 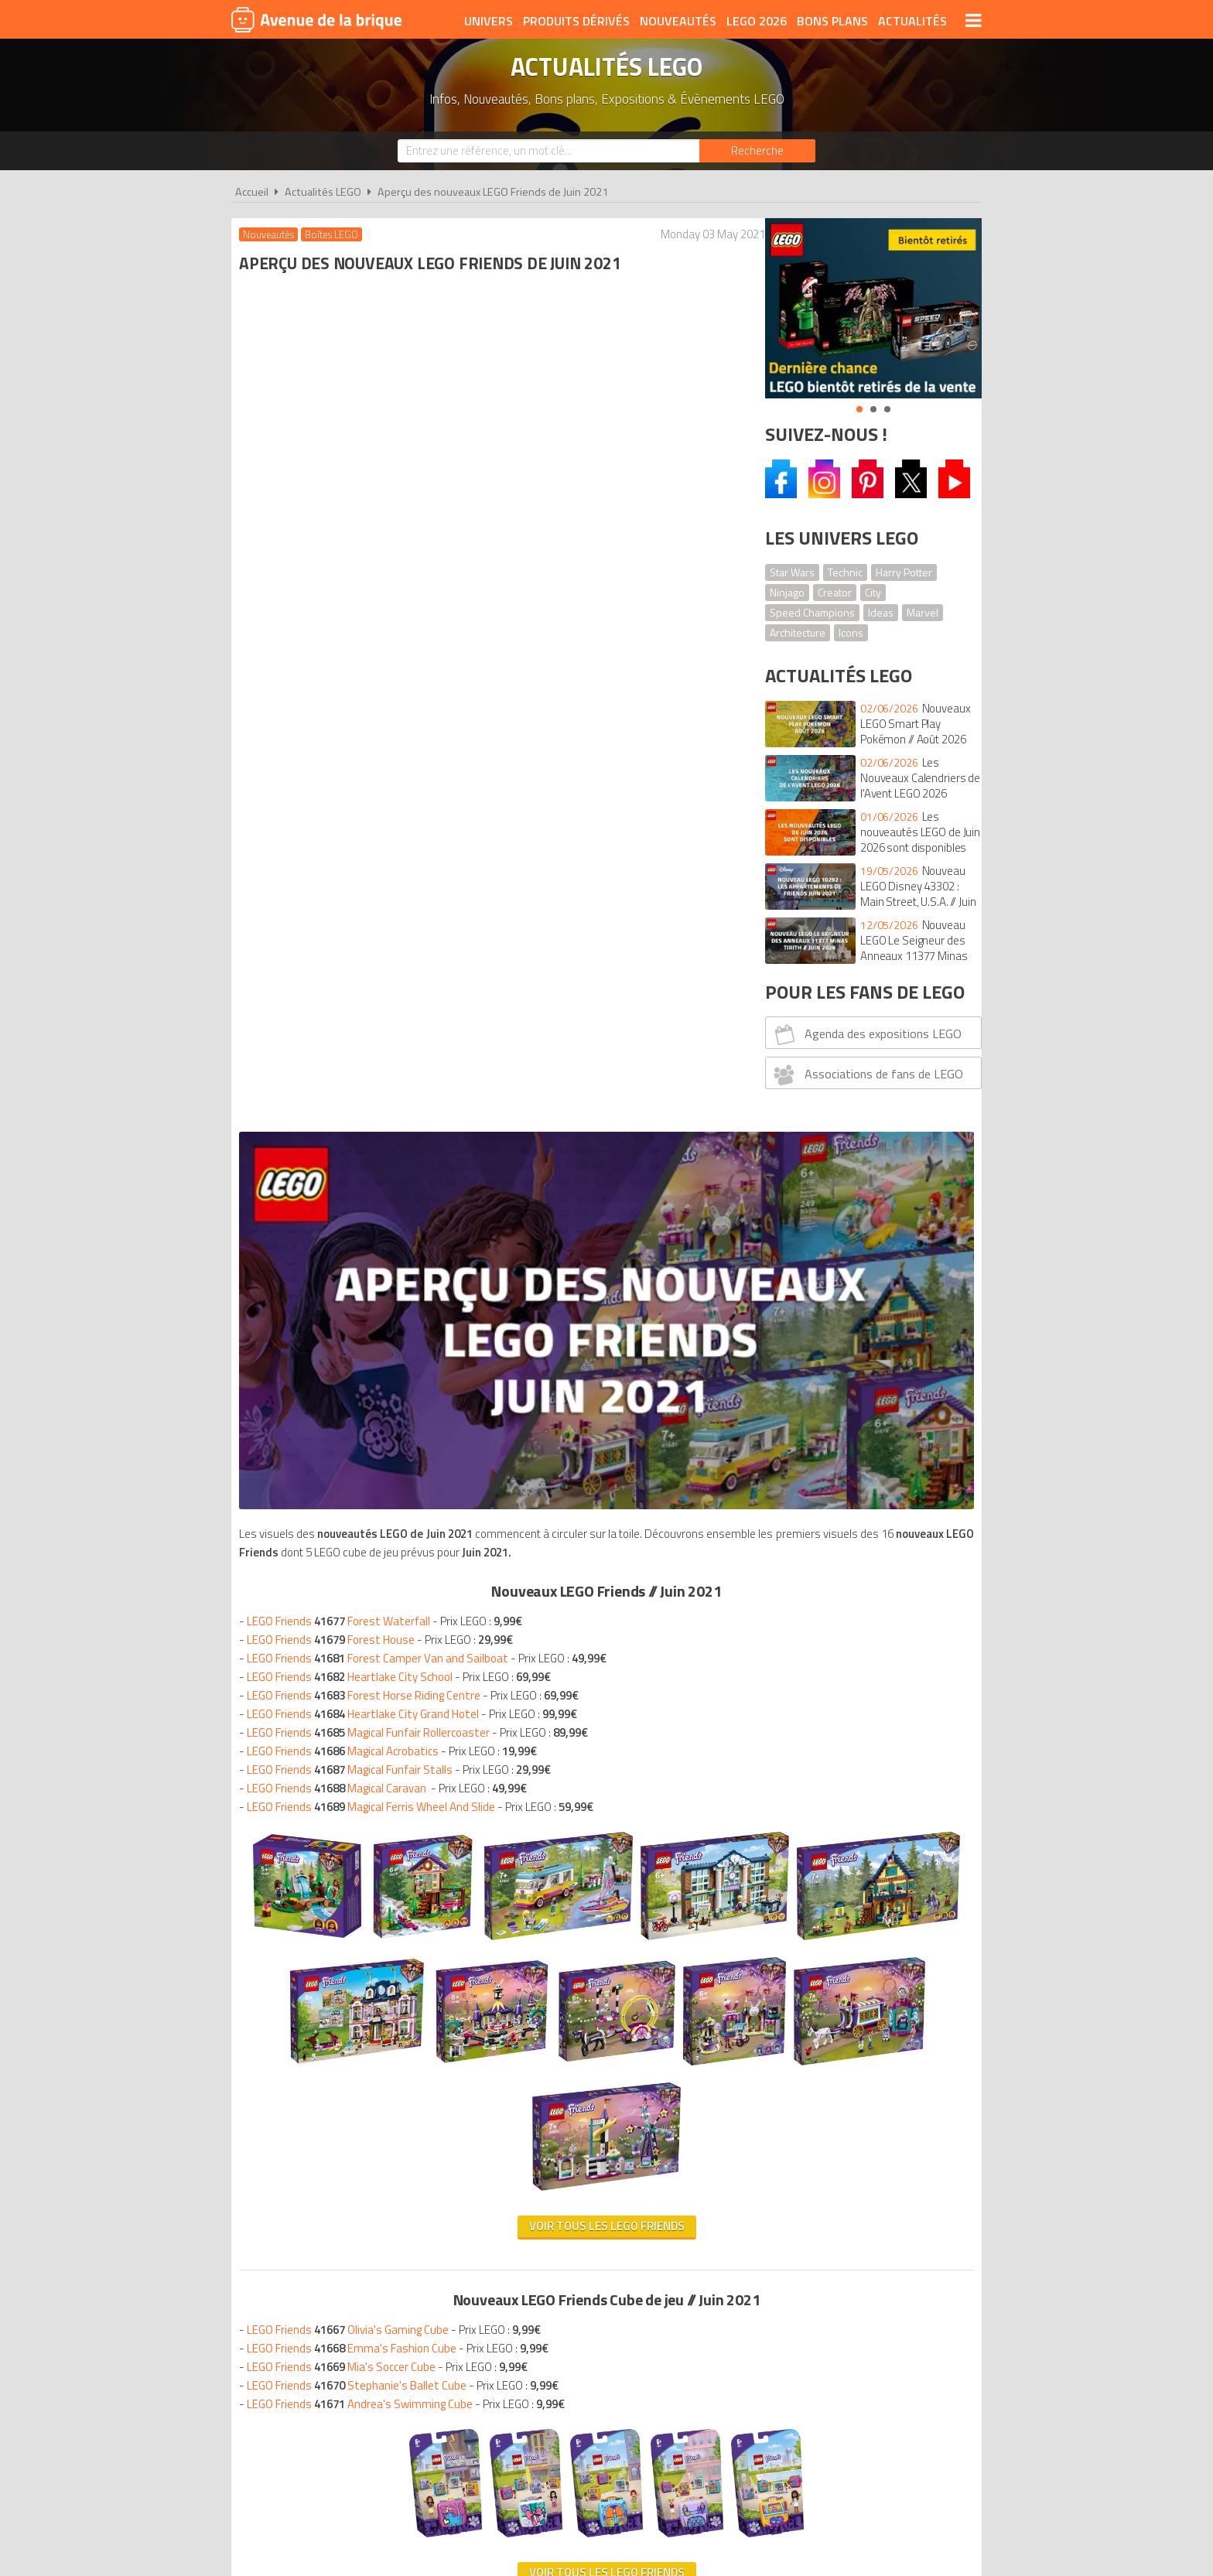 What do you see at coordinates (835, 592) in the screenshot?
I see `Creator` at bounding box center [835, 592].